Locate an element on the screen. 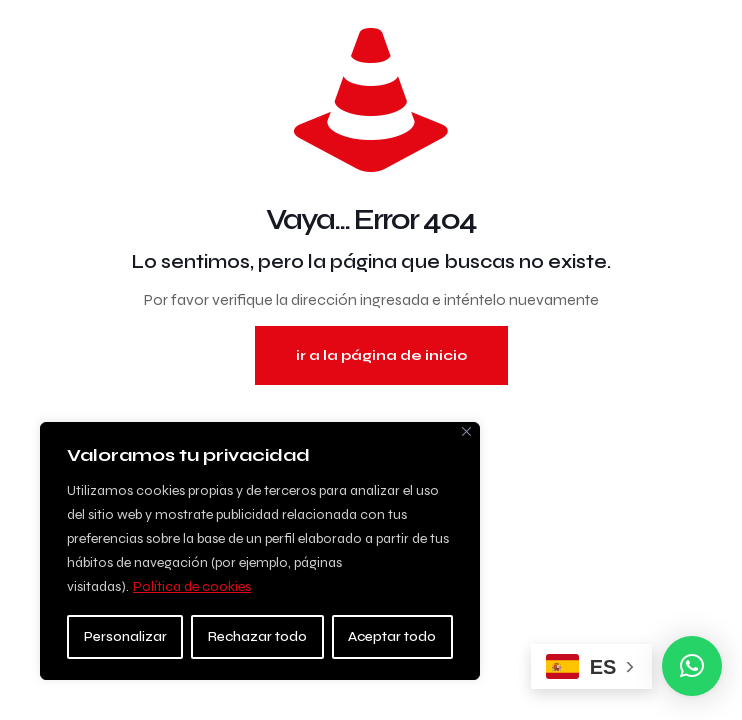 Image resolution: width=742 pixels, height=720 pixels. ir a la página de inicio is located at coordinates (381, 355).